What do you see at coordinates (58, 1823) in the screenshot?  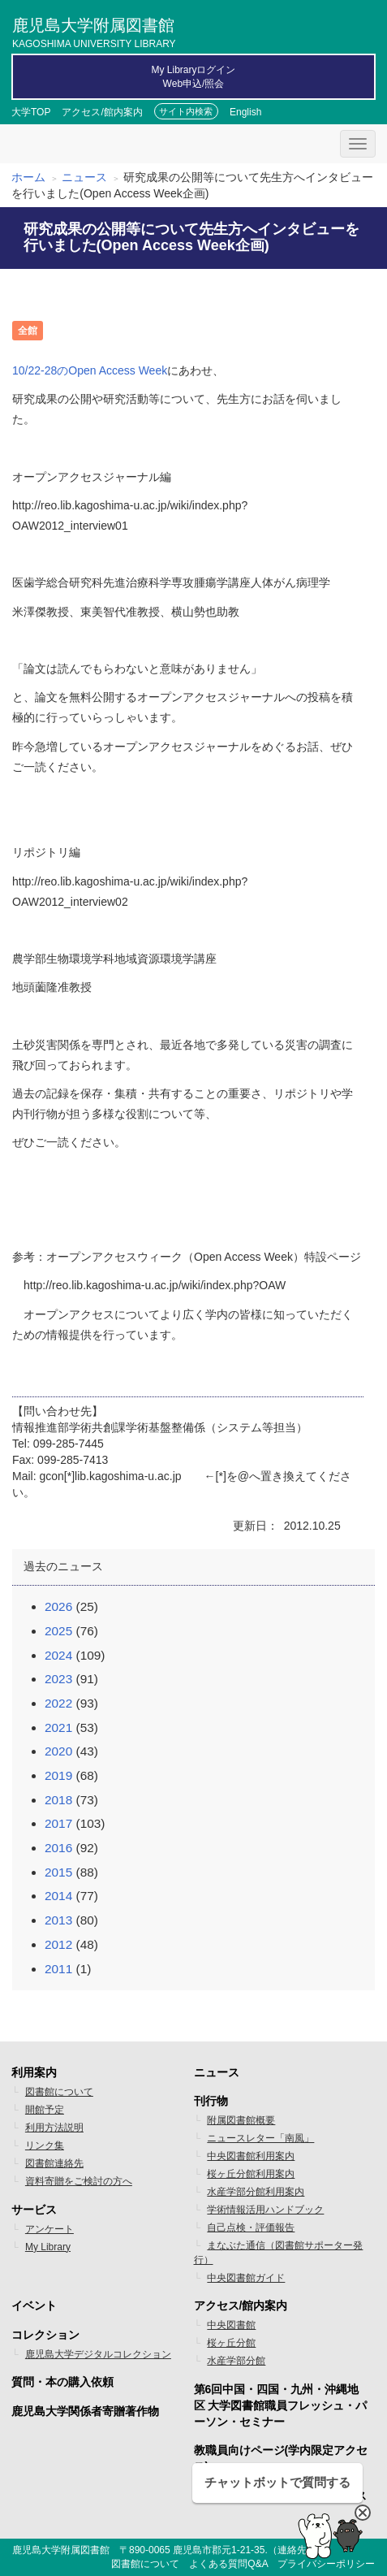 I see `2017` at bounding box center [58, 1823].